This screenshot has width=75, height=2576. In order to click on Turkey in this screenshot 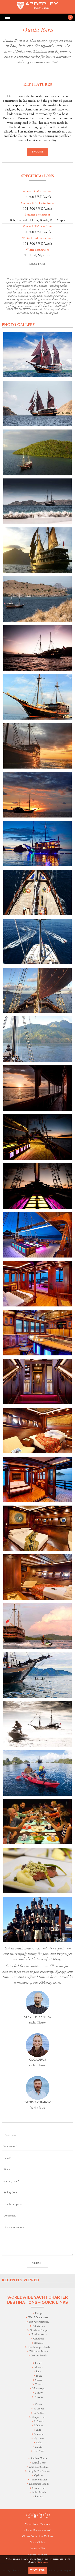, I will do `click(38, 2392)`.